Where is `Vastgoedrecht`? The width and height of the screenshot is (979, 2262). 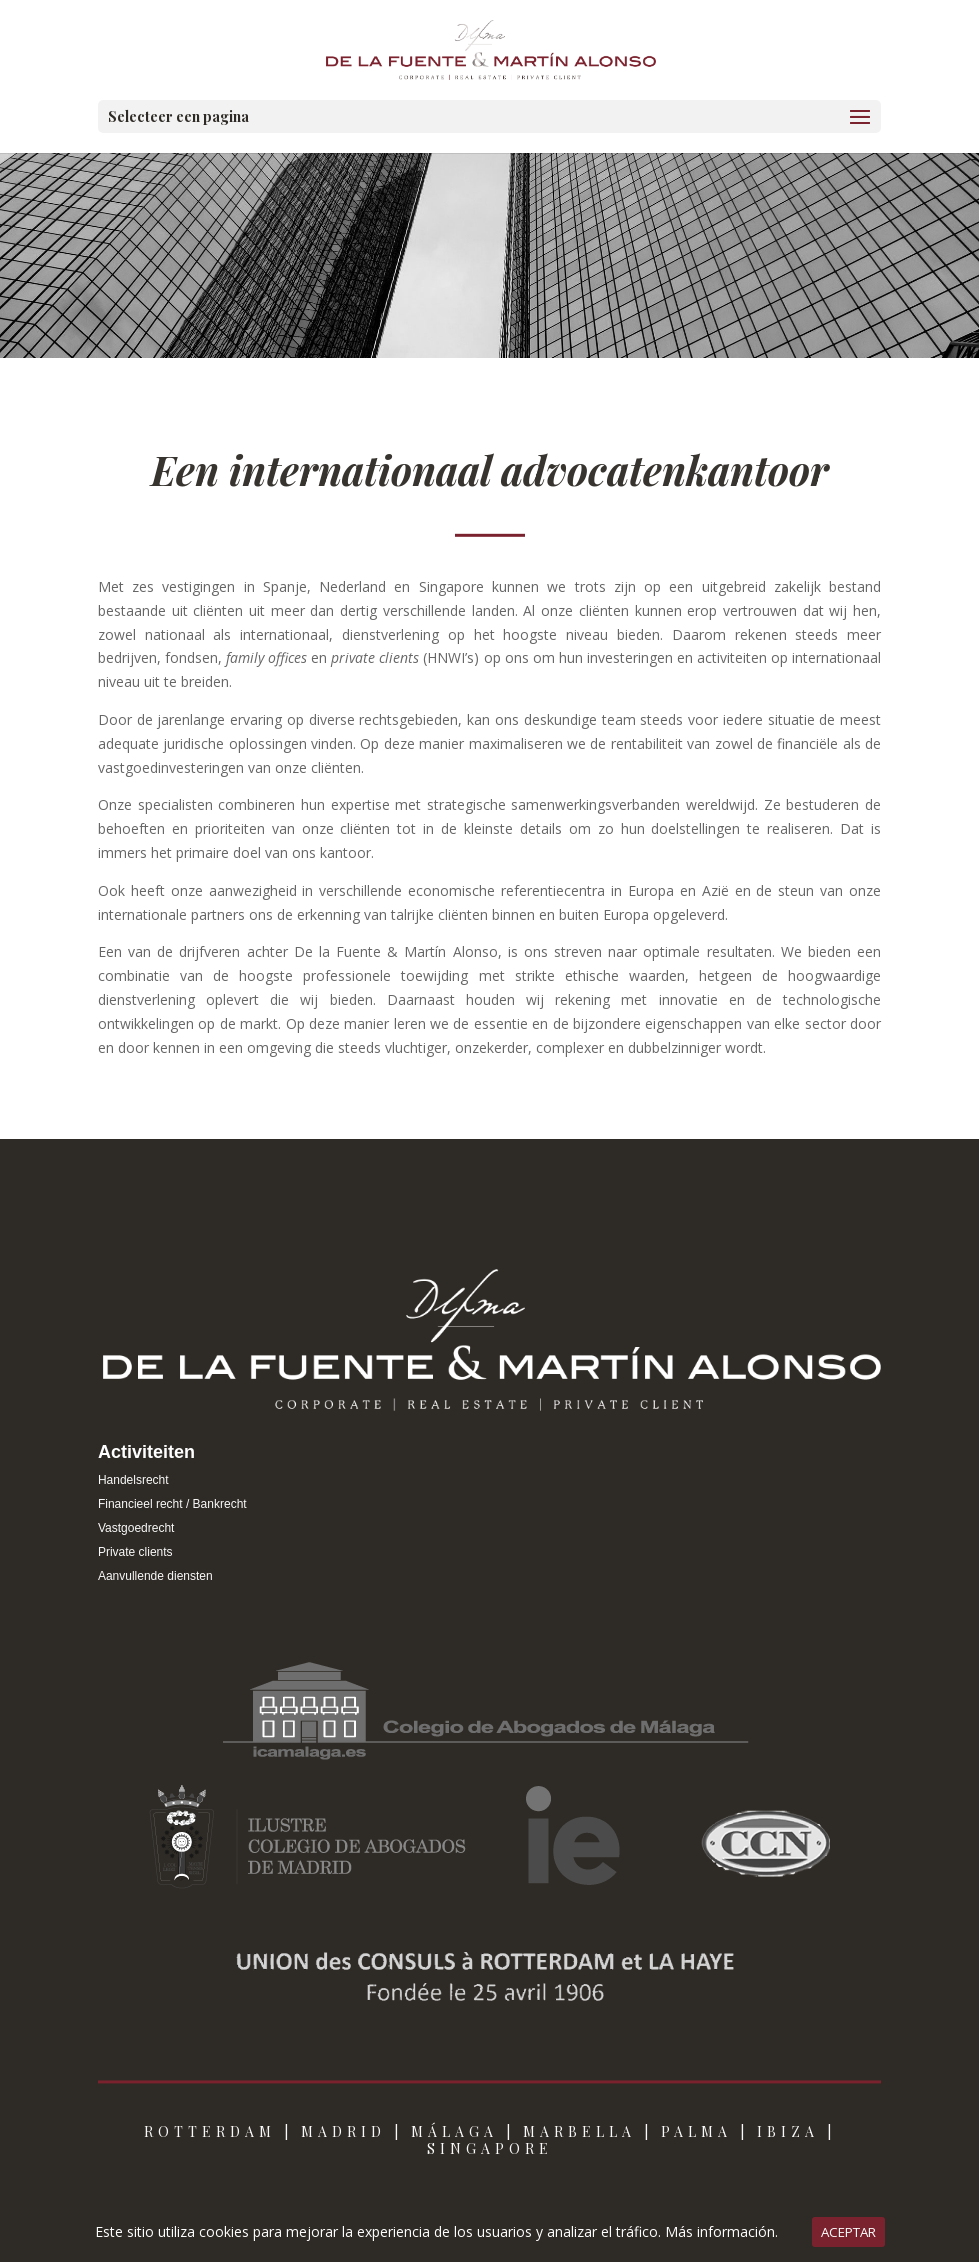 Vastgoedrecht is located at coordinates (136, 1528).